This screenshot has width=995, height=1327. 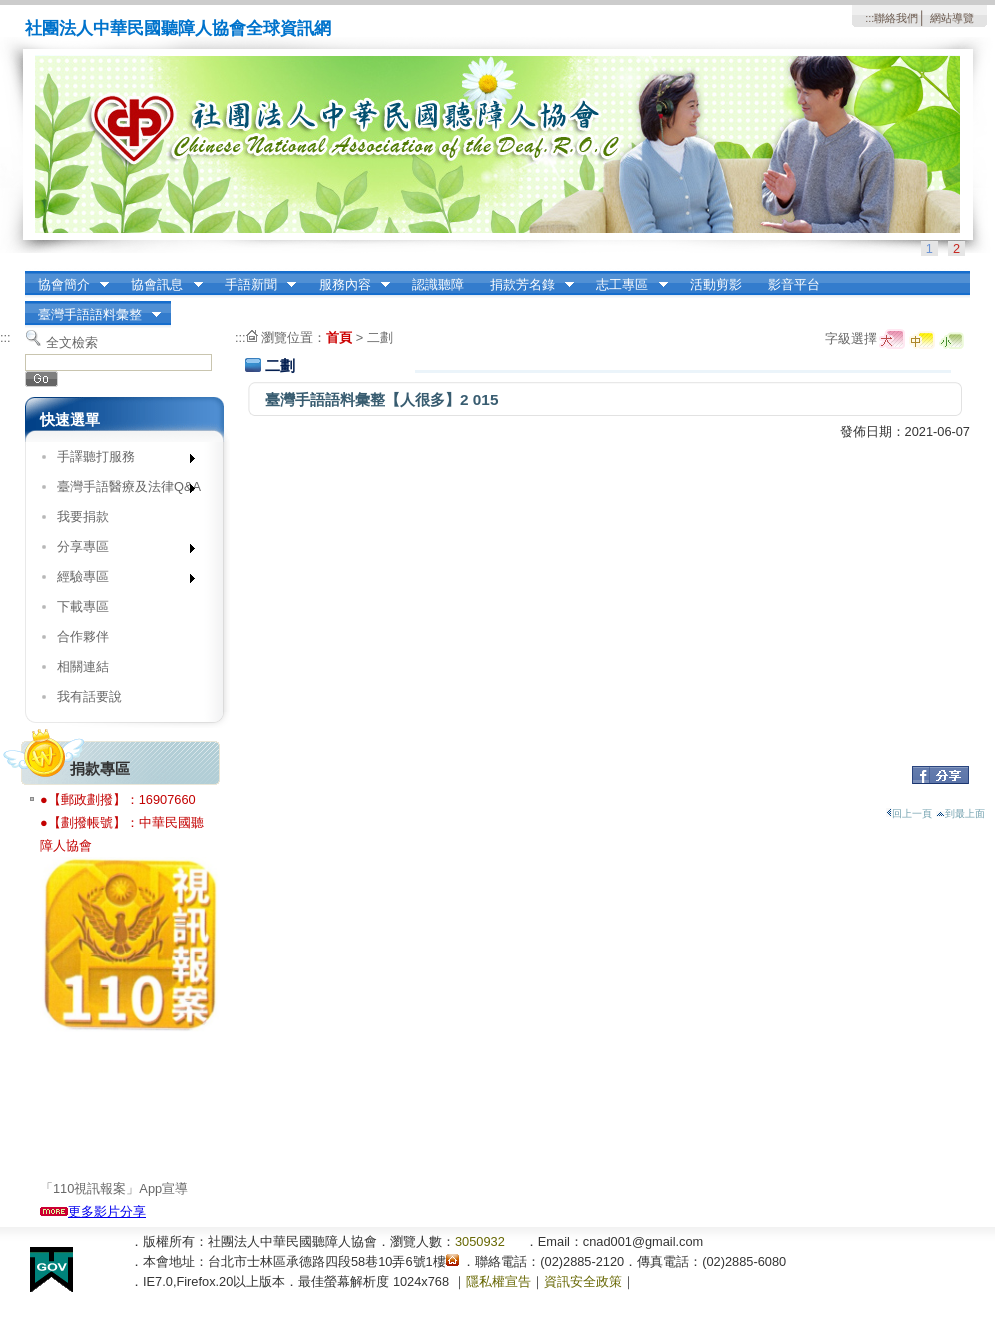 I want to click on 二劃, so click(x=380, y=337).